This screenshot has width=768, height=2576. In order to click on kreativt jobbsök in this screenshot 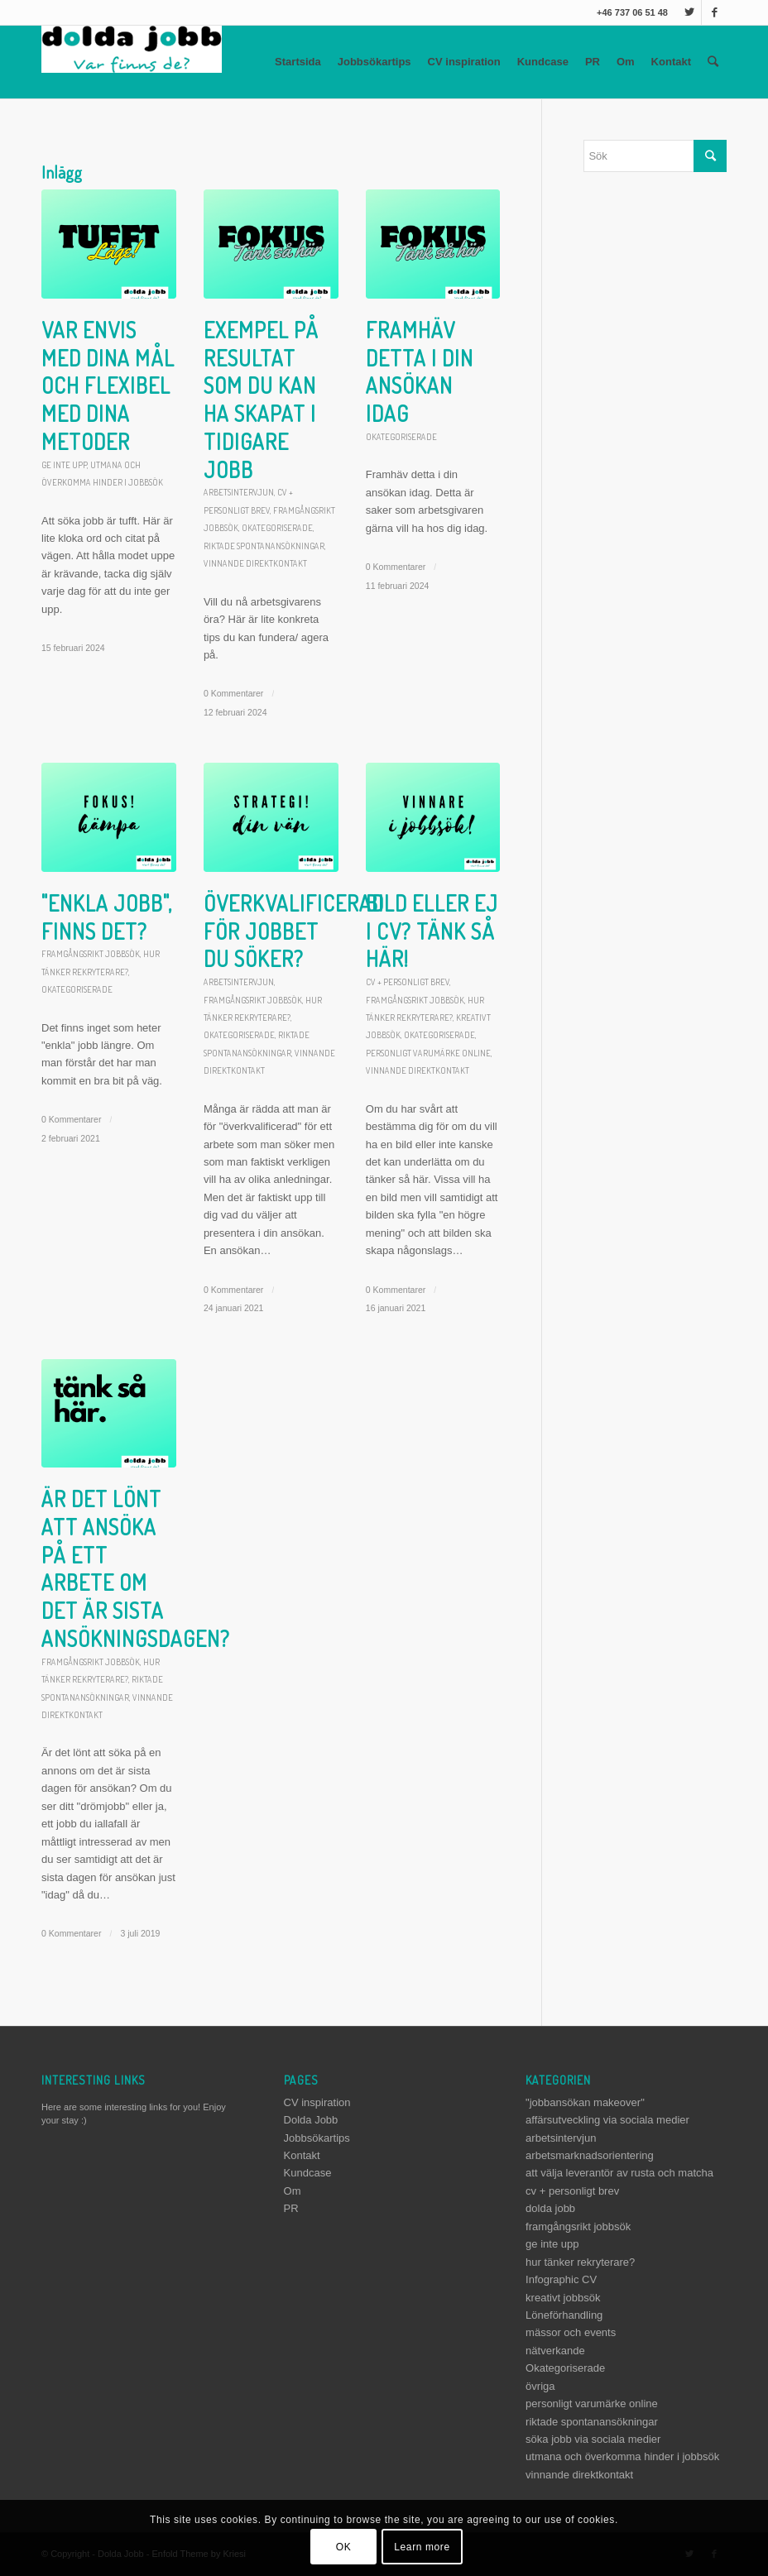, I will do `click(563, 2297)`.